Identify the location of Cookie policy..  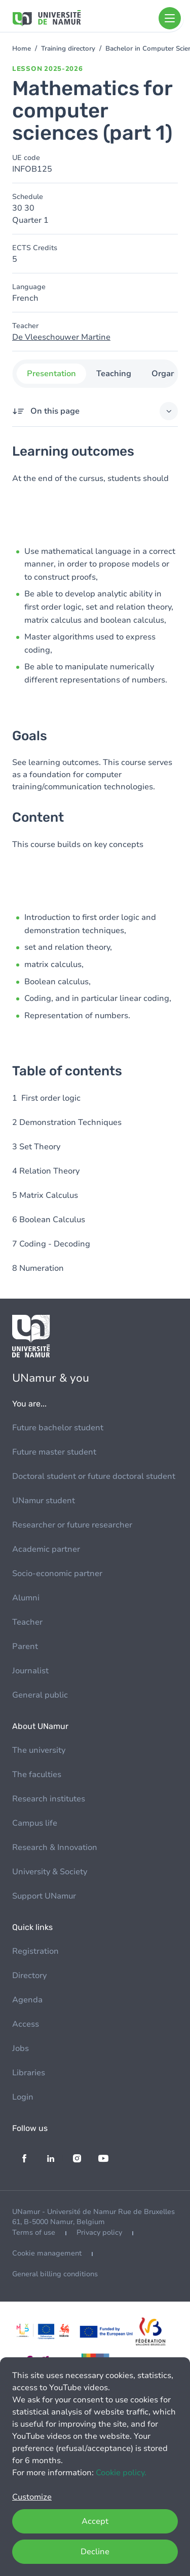
(121, 2472).